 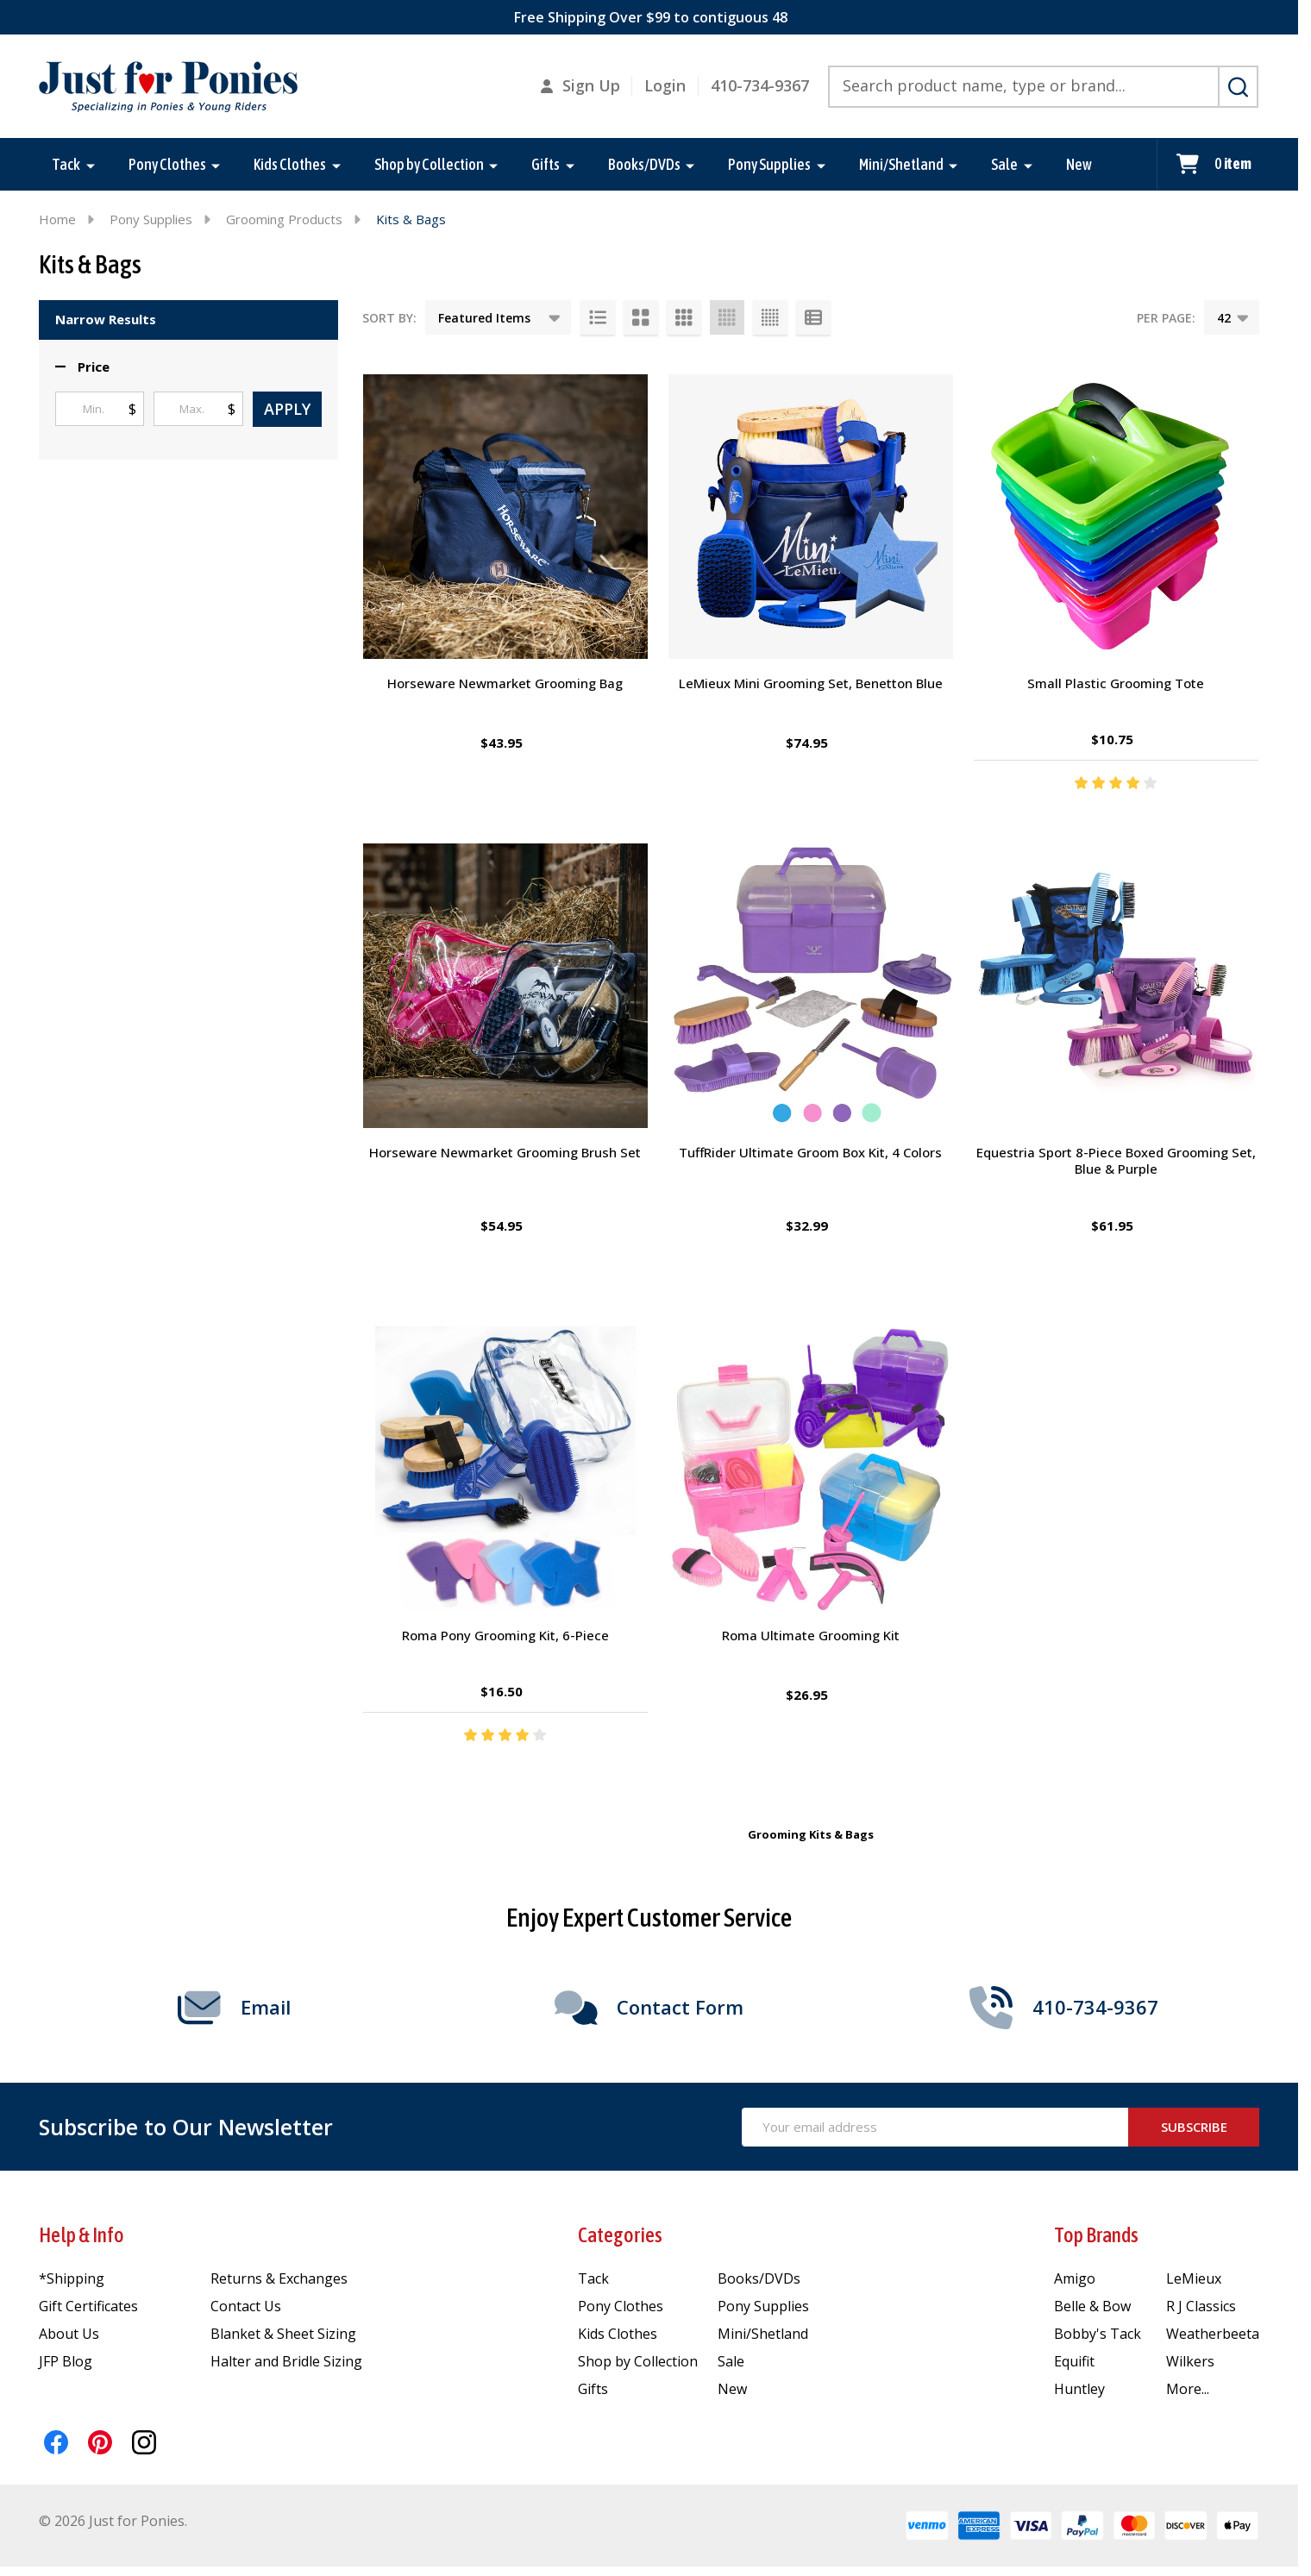 What do you see at coordinates (505, 1635) in the screenshot?
I see `Roma Pony Grooming Kit, 6-Piece [Roma Pony Grooming Kit, 6-Piece, $16.50]` at bounding box center [505, 1635].